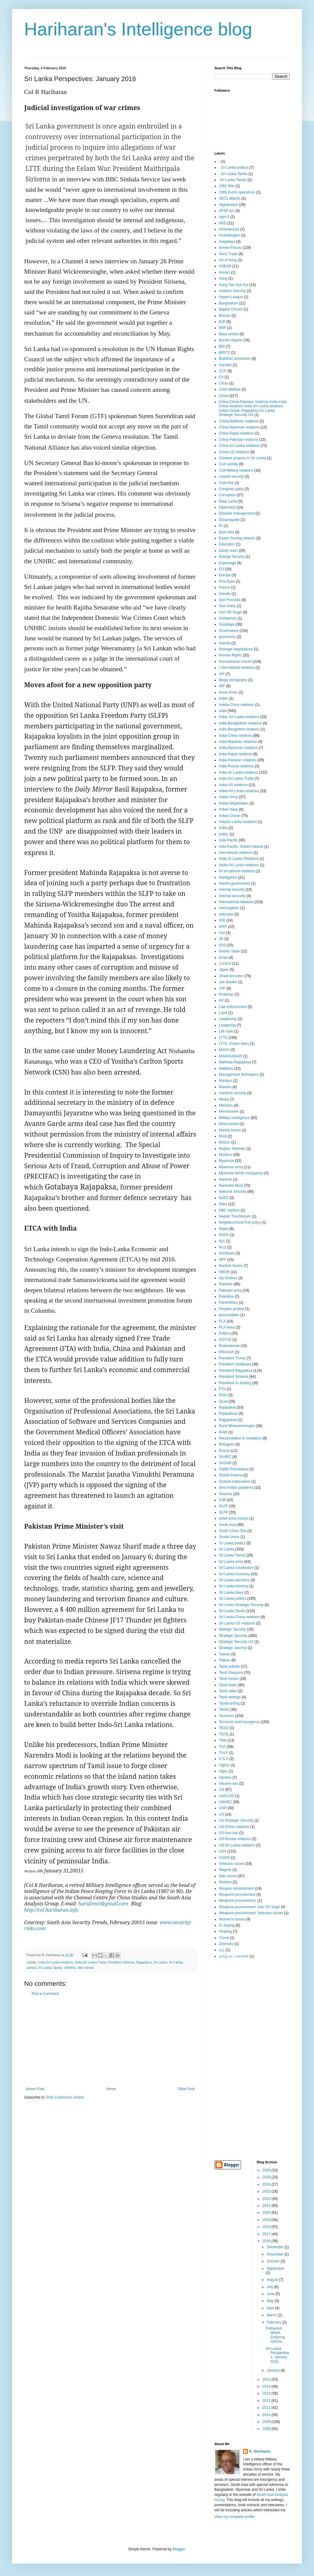 Image resolution: width=314 pixels, height=2576 pixels. I want to click on 1965 Kutch operations, so click(237, 192).